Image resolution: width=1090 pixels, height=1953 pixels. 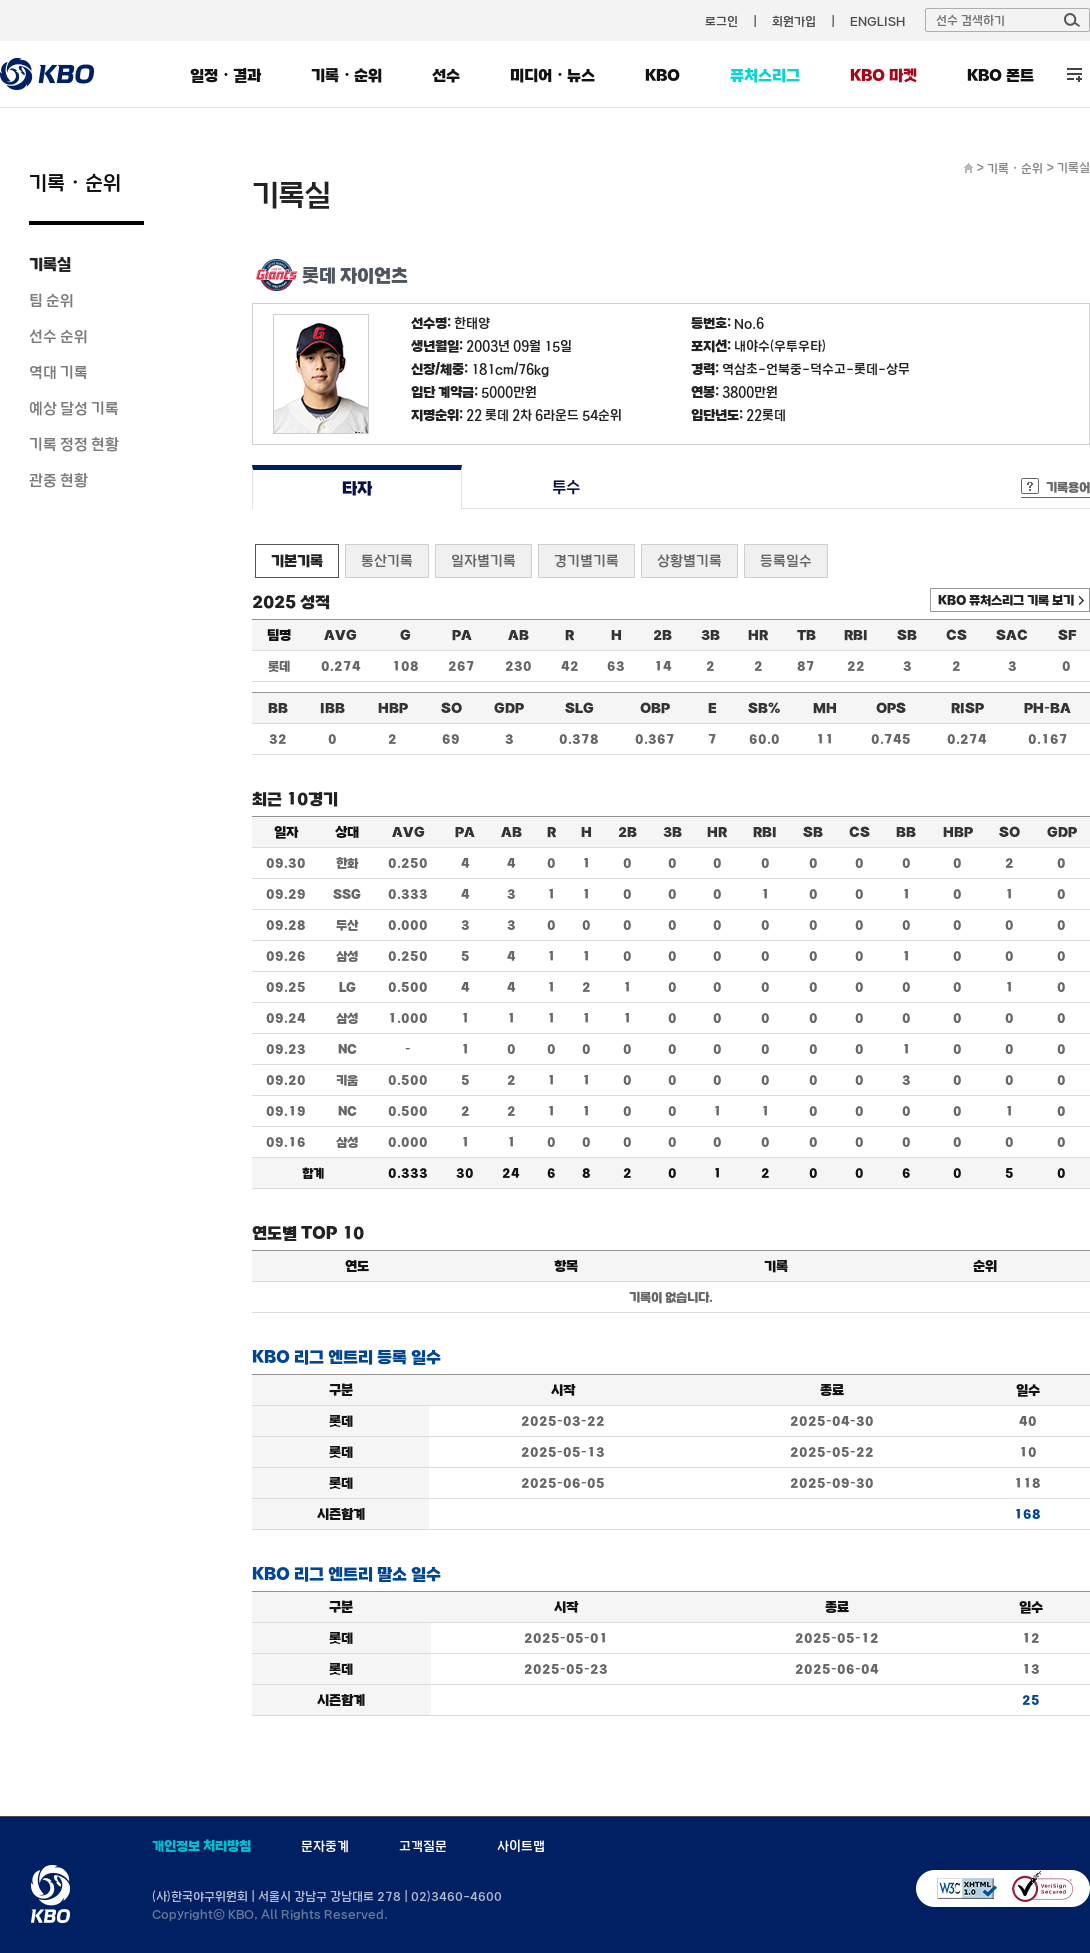 What do you see at coordinates (74, 408) in the screenshot?
I see `예상 달성 기록` at bounding box center [74, 408].